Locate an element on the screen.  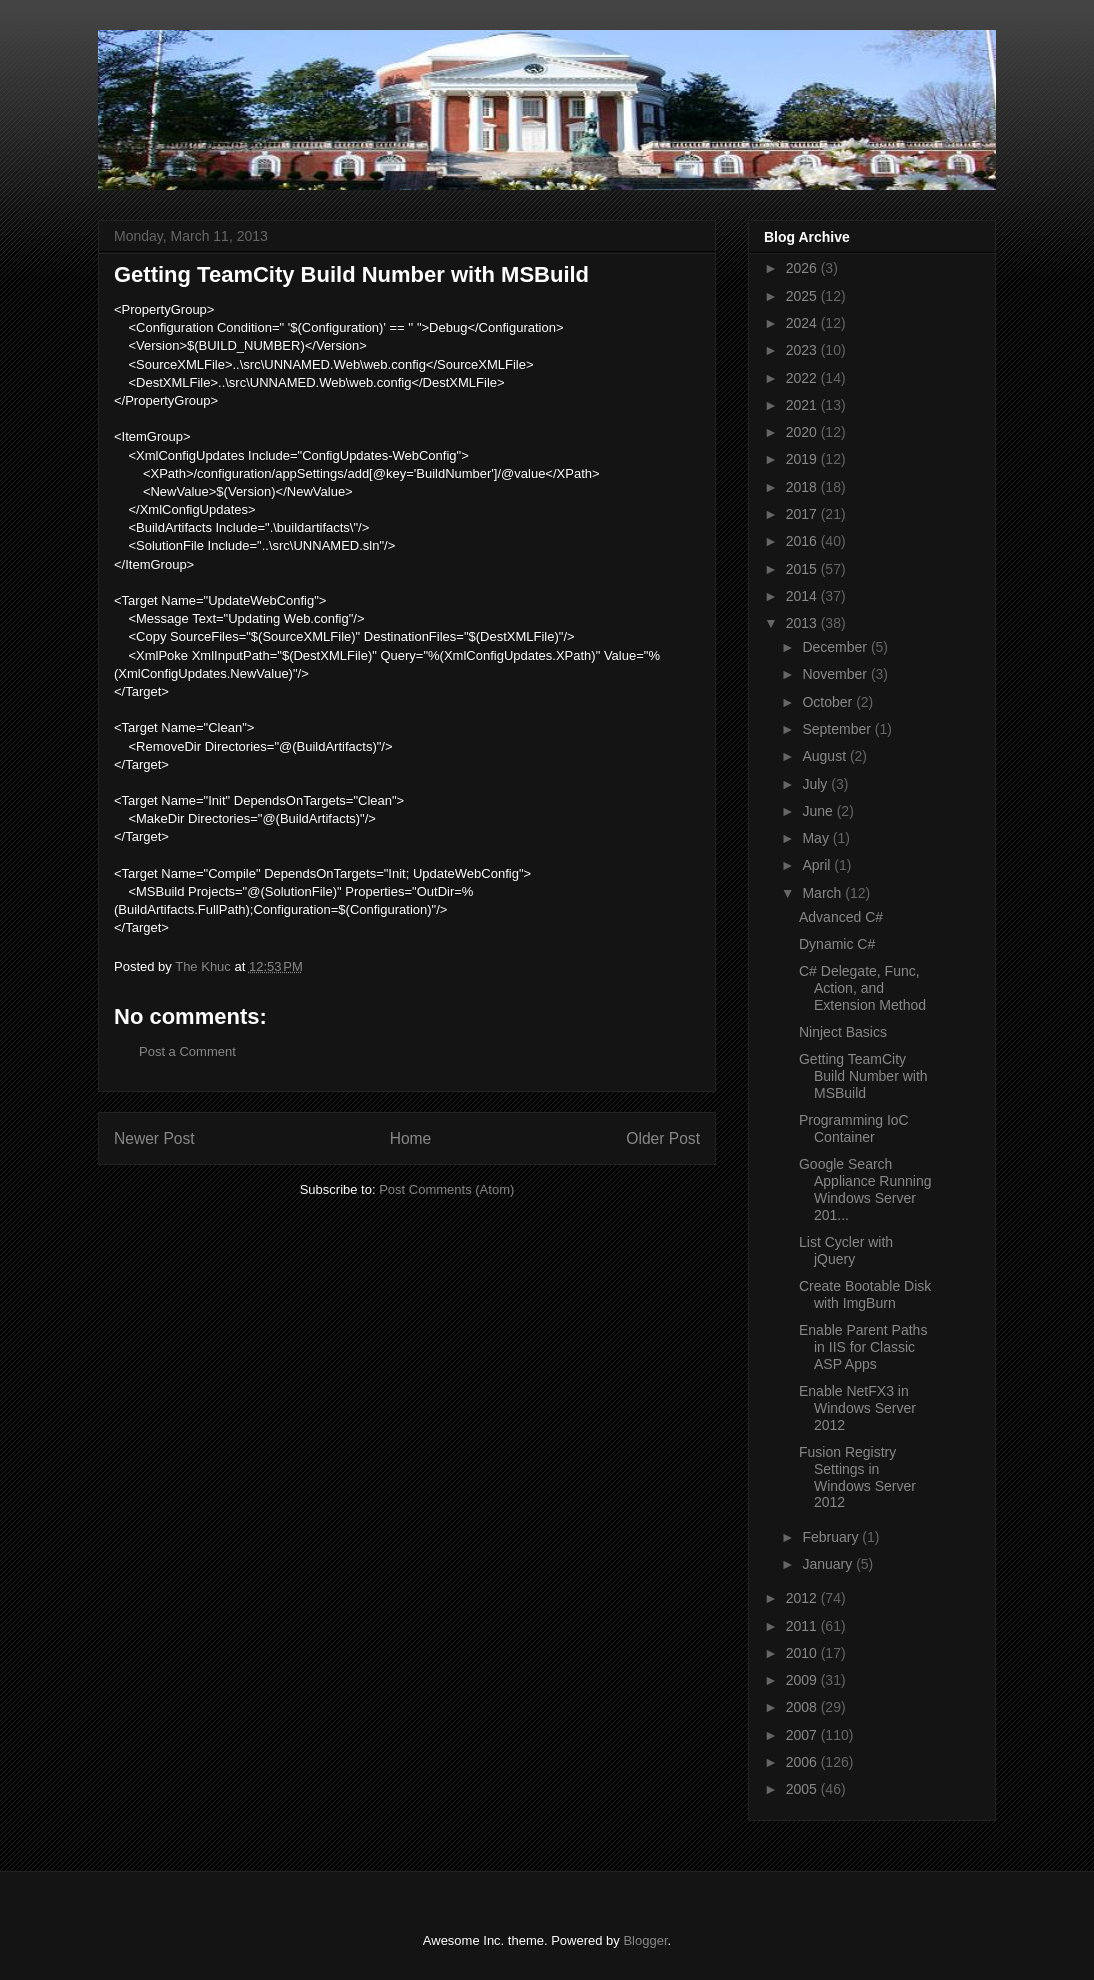
2015 is located at coordinates (803, 569).